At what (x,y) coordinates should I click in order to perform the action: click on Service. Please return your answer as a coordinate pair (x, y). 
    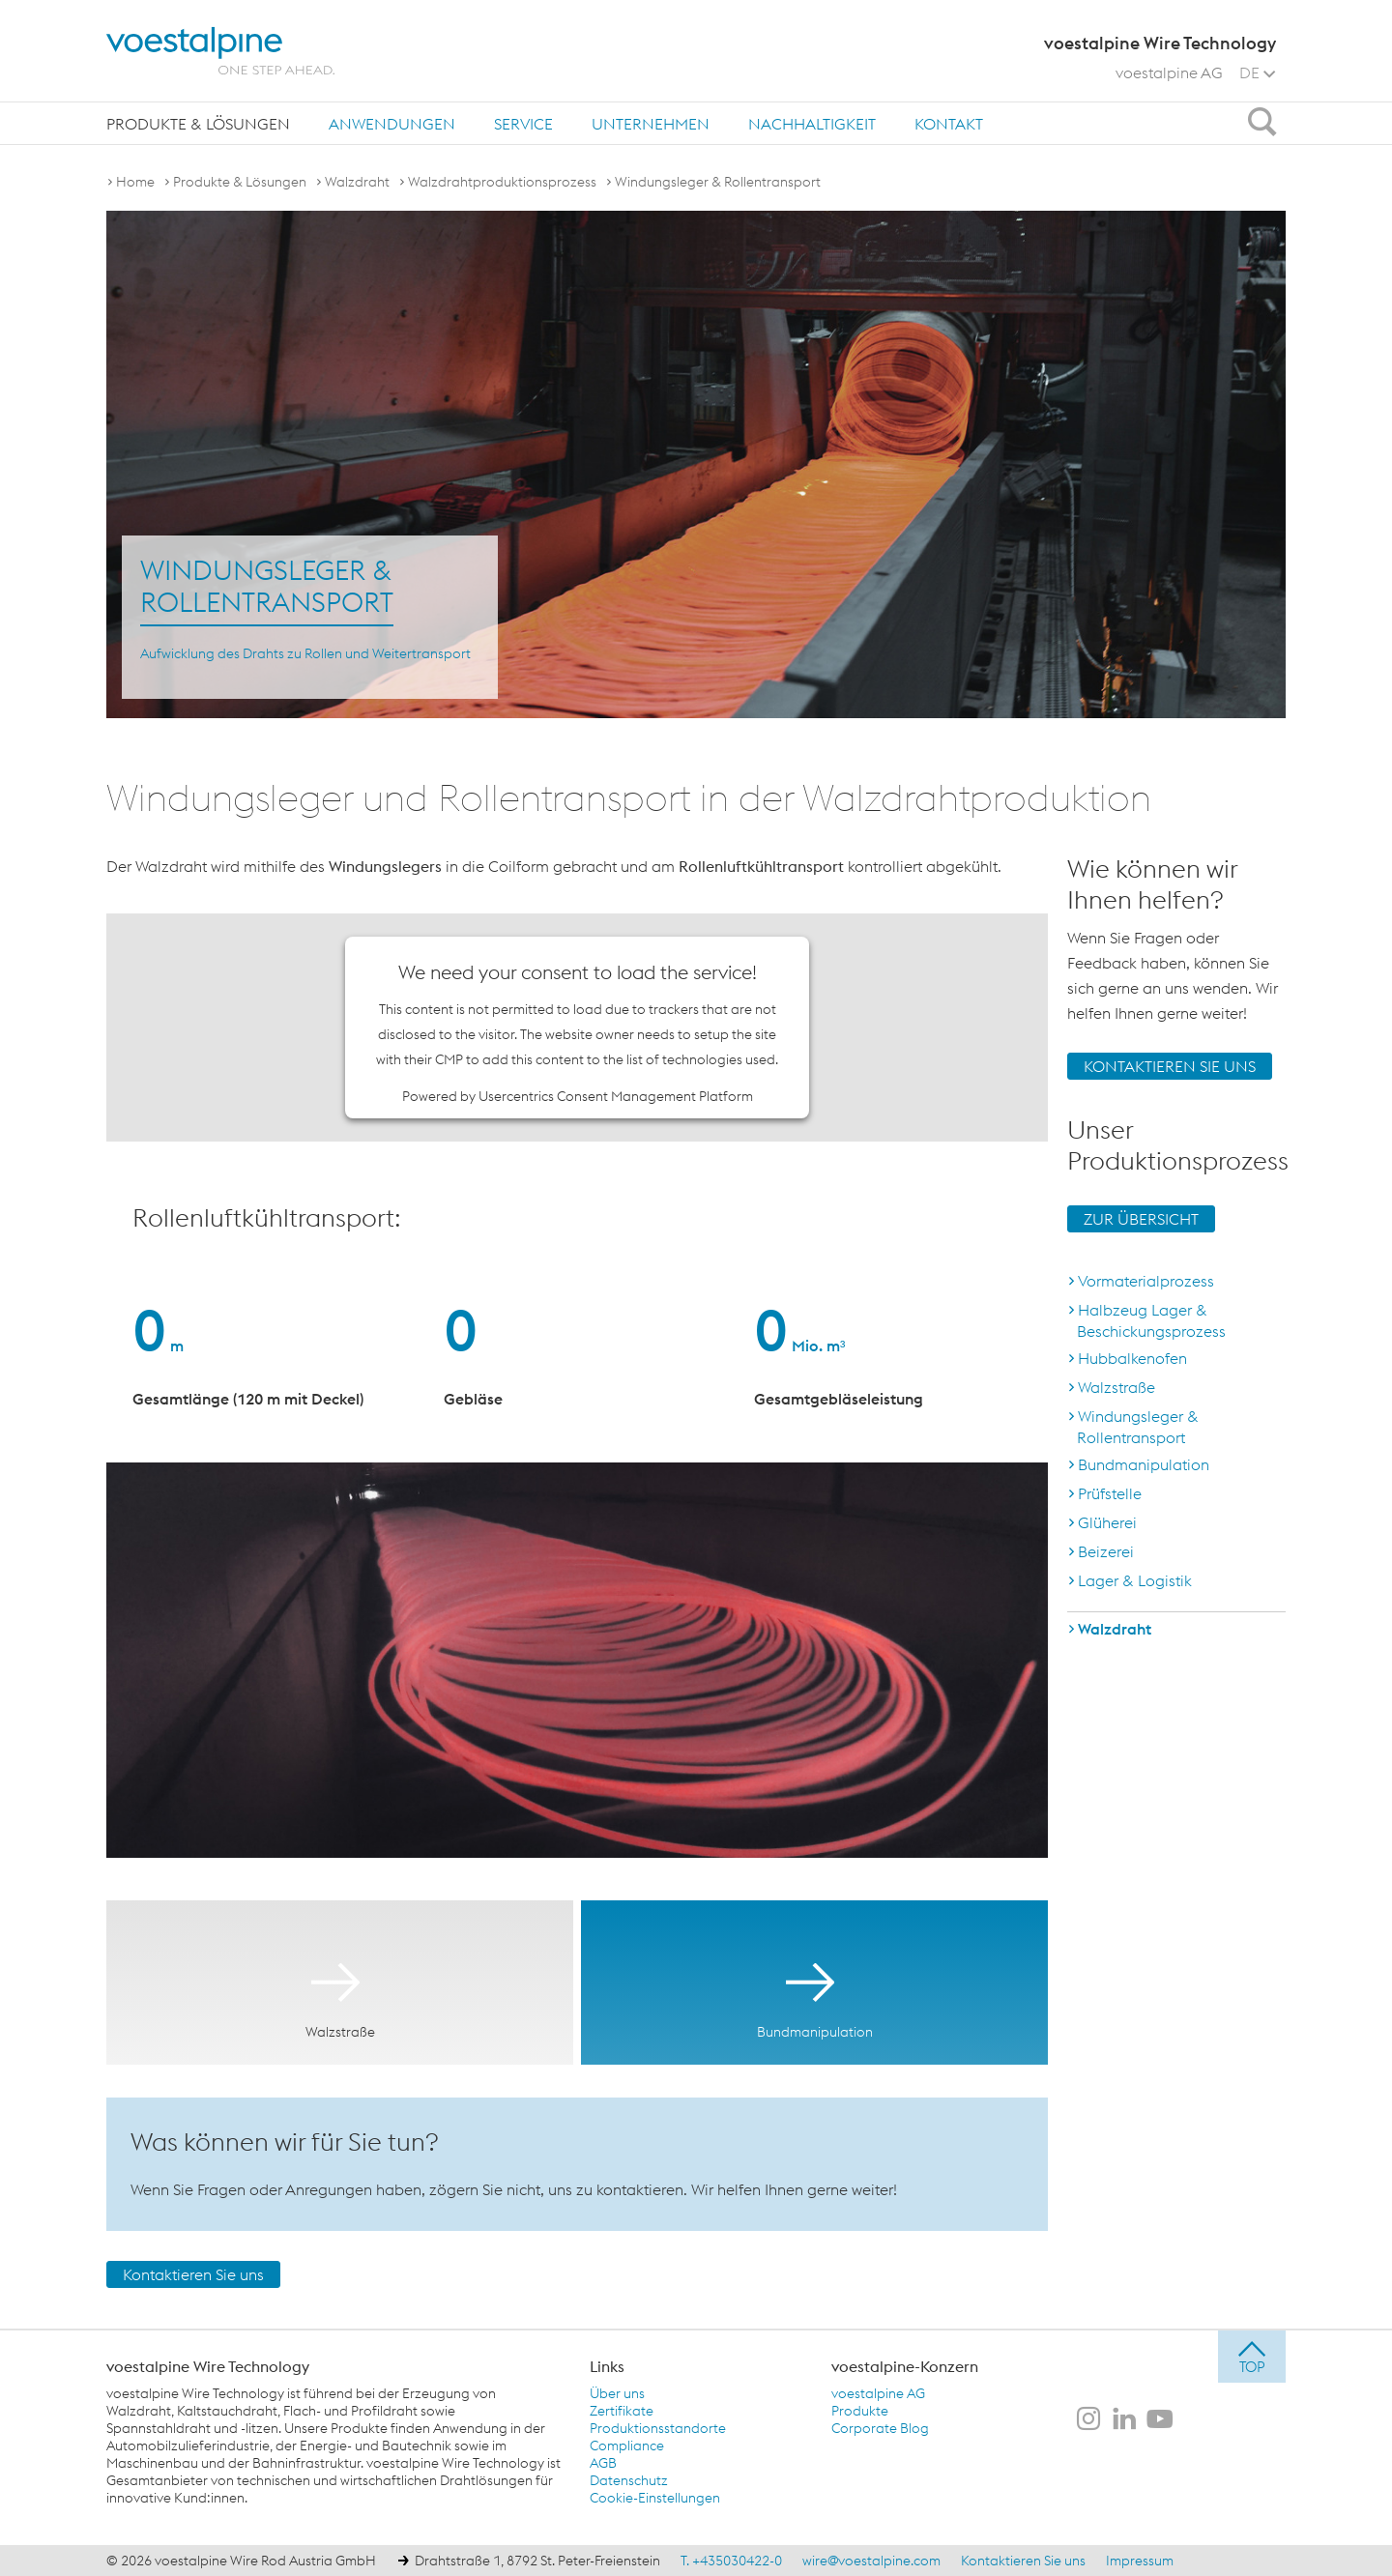
    Looking at the image, I should click on (523, 123).